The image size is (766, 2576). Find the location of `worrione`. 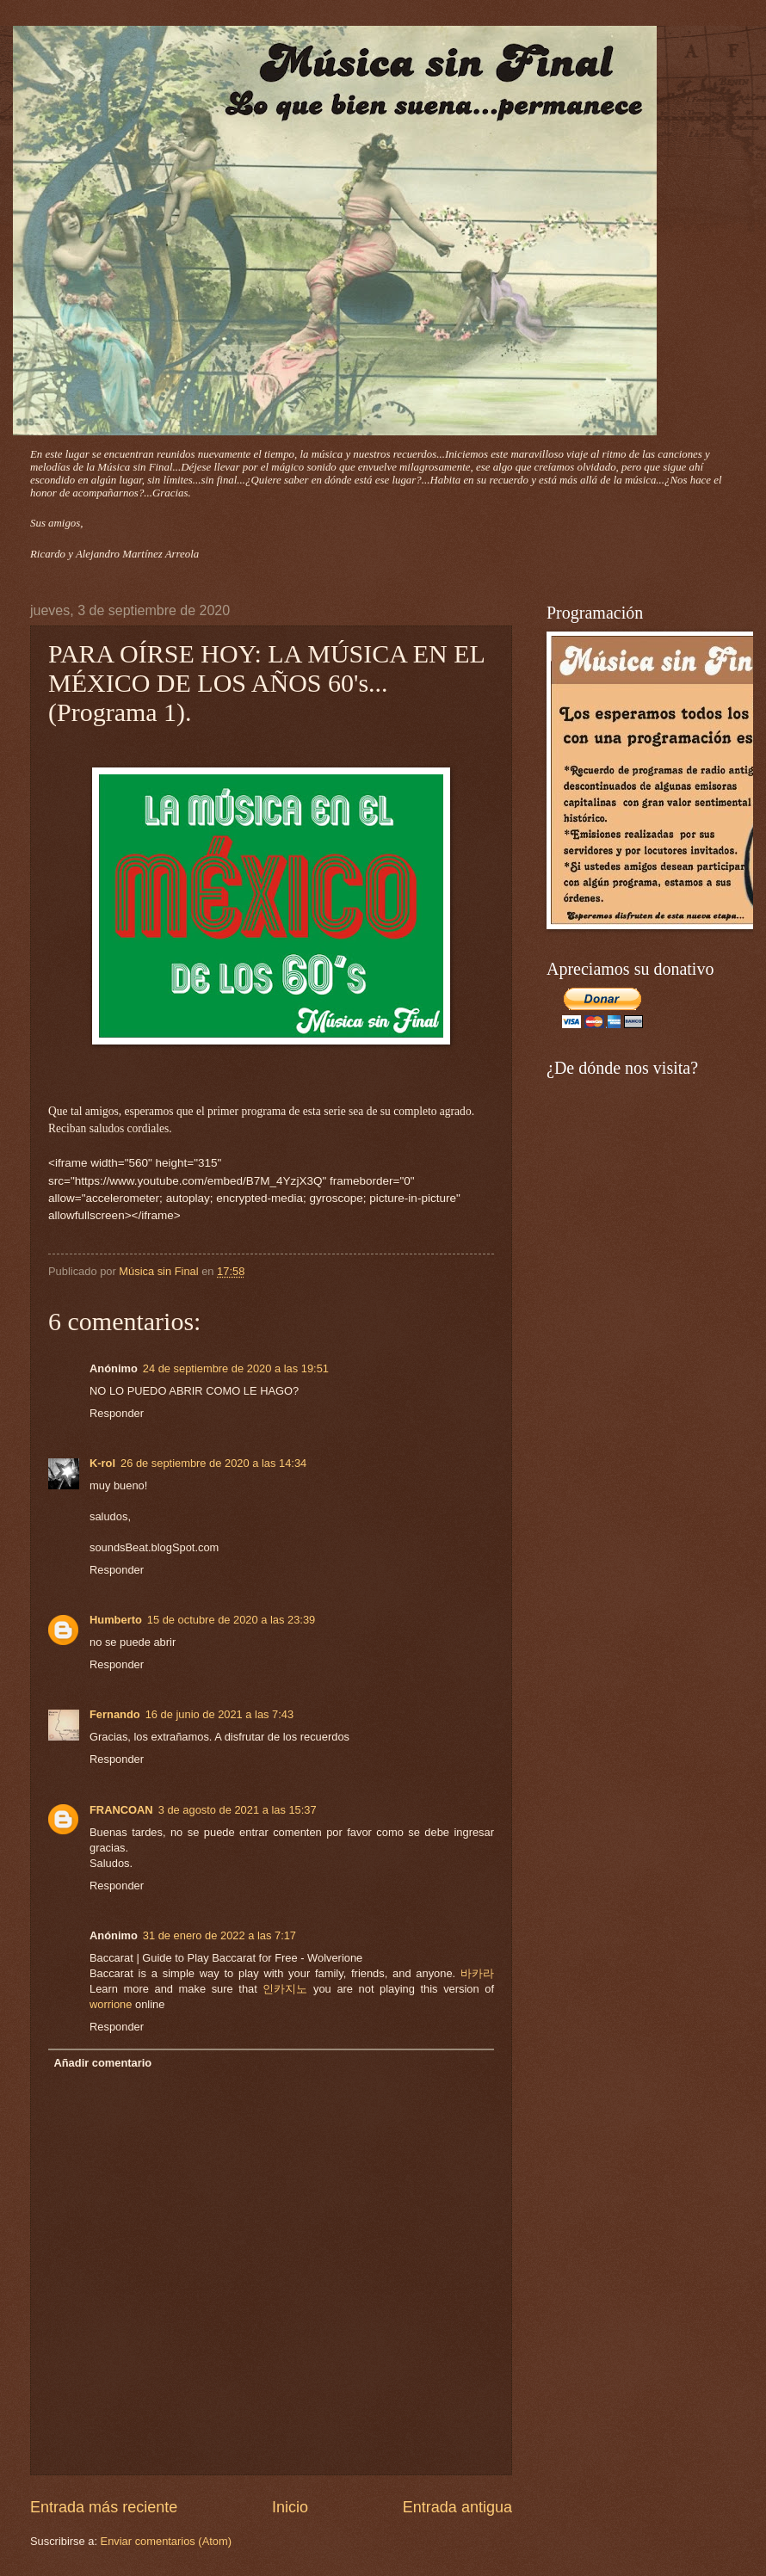

worrione is located at coordinates (111, 2004).